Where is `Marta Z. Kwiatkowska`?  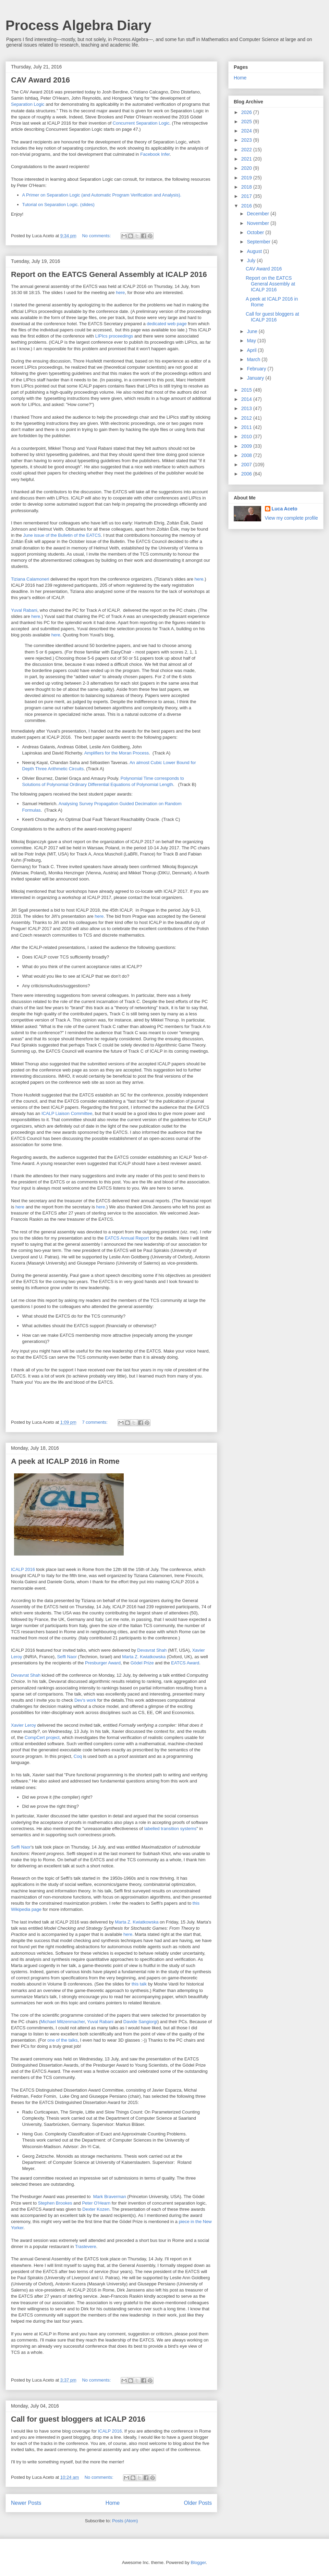 Marta Z. Kwiatkowska is located at coordinates (144, 1656).